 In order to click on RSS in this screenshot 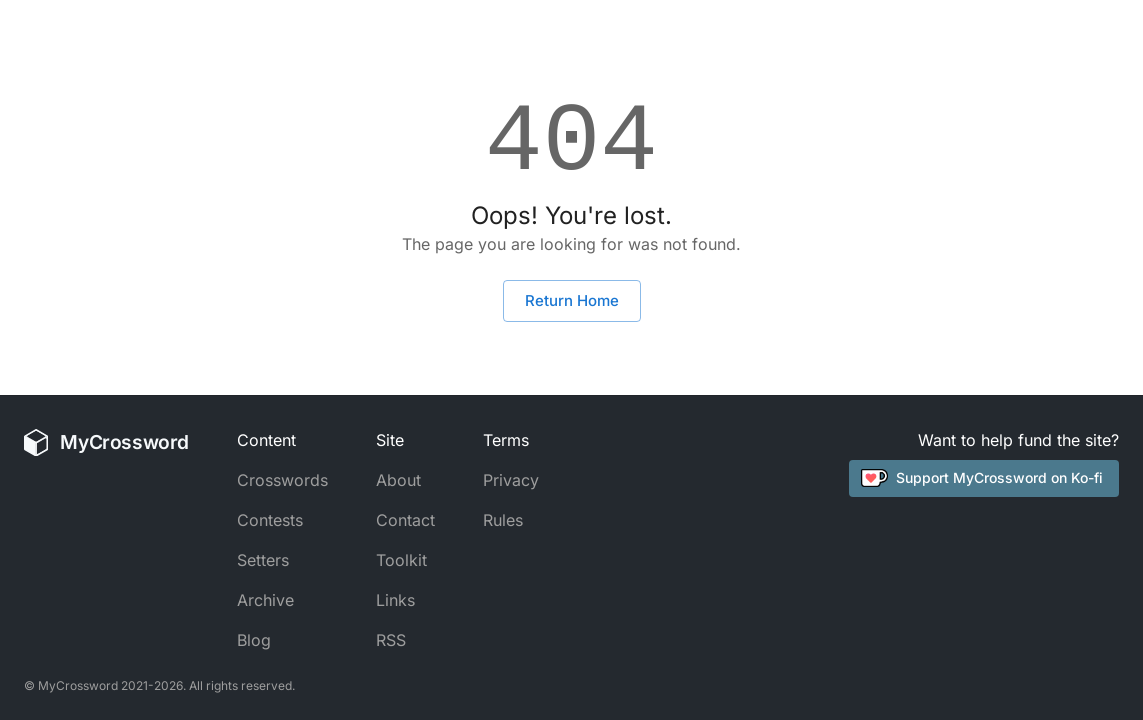, I will do `click(391, 640)`.